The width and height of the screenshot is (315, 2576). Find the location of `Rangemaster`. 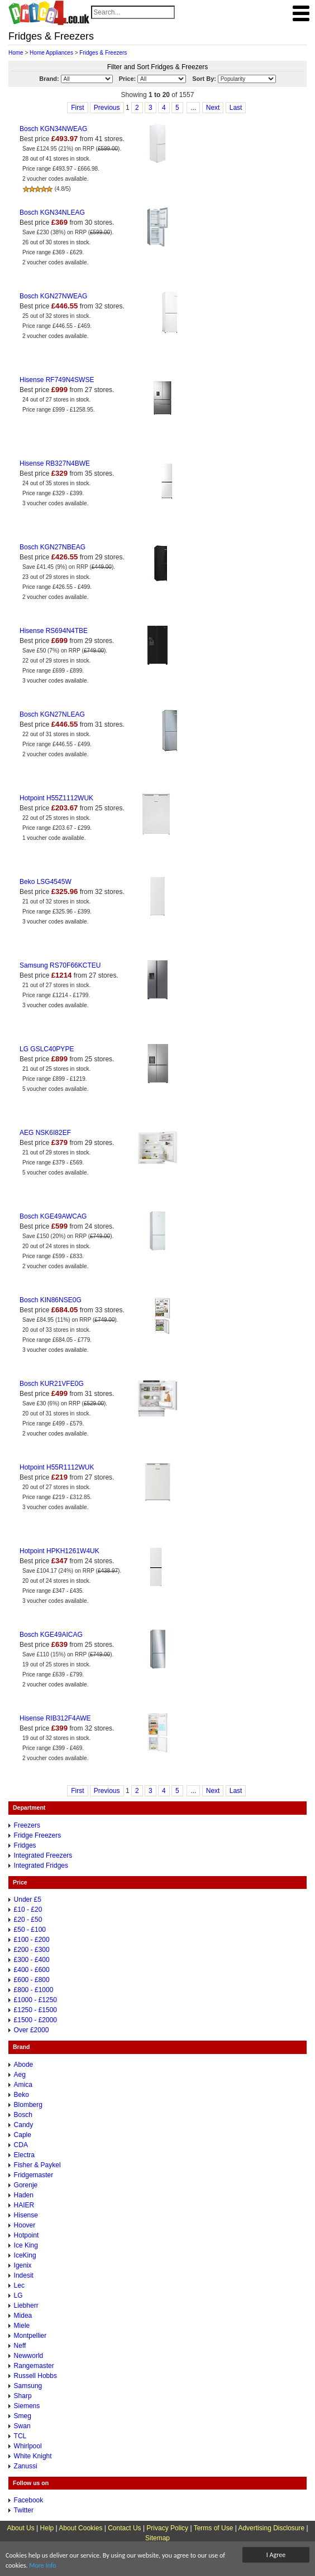

Rangemaster is located at coordinates (34, 2366).